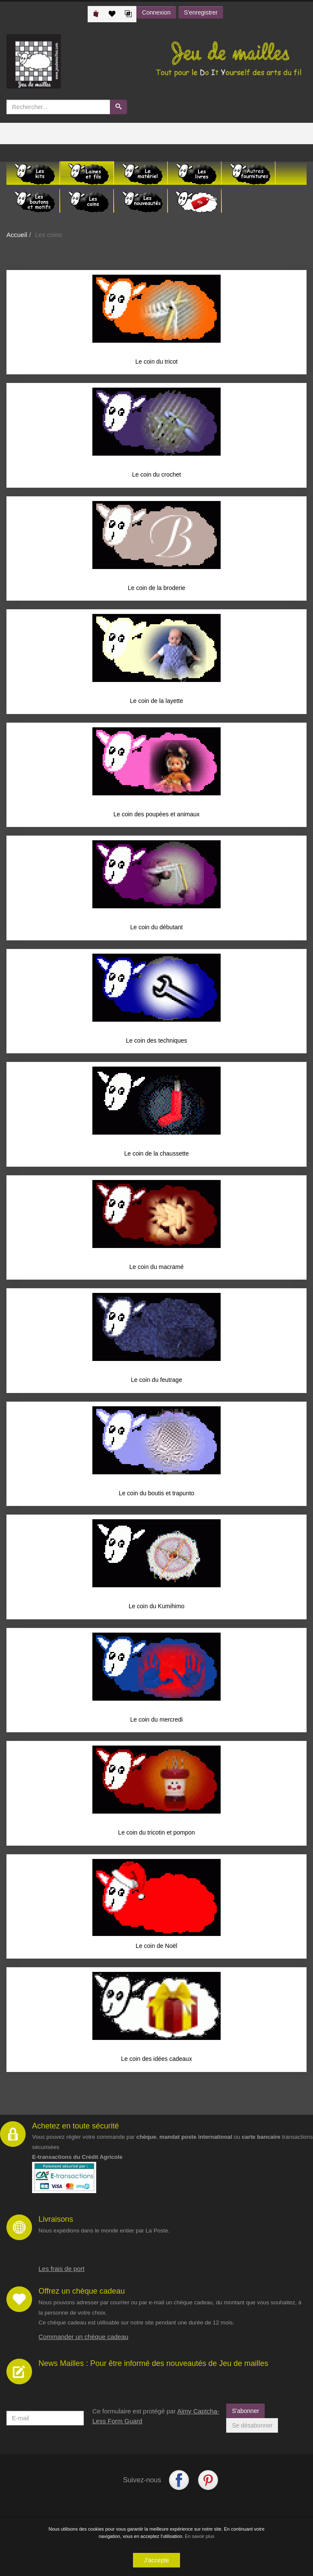 This screenshot has width=313, height=2576. Describe the element at coordinates (156, 815) in the screenshot. I see `Le coin des poupées et animaux` at that location.